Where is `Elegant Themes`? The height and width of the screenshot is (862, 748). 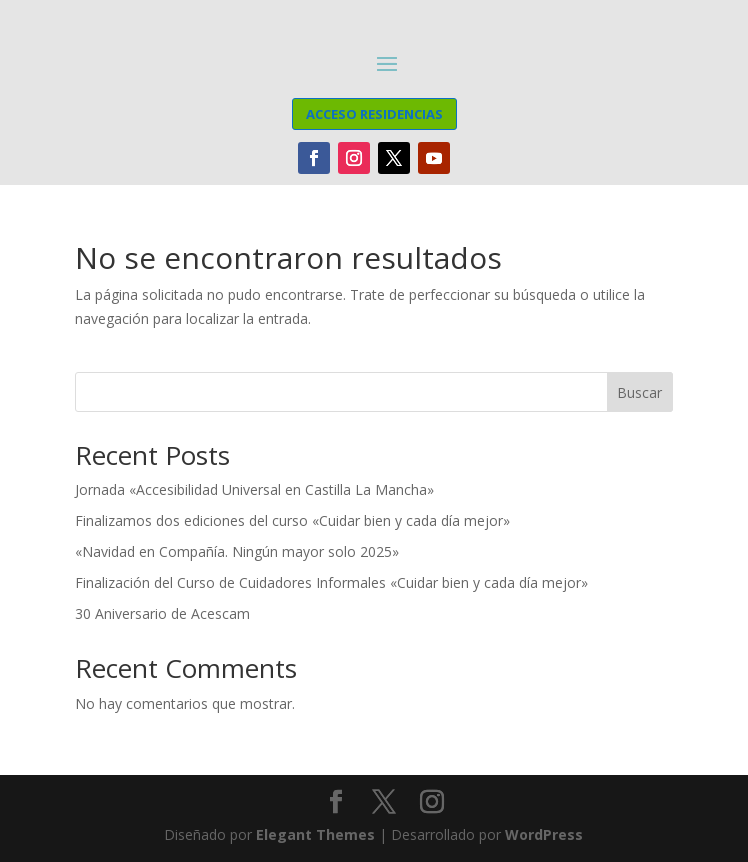 Elegant Themes is located at coordinates (315, 834).